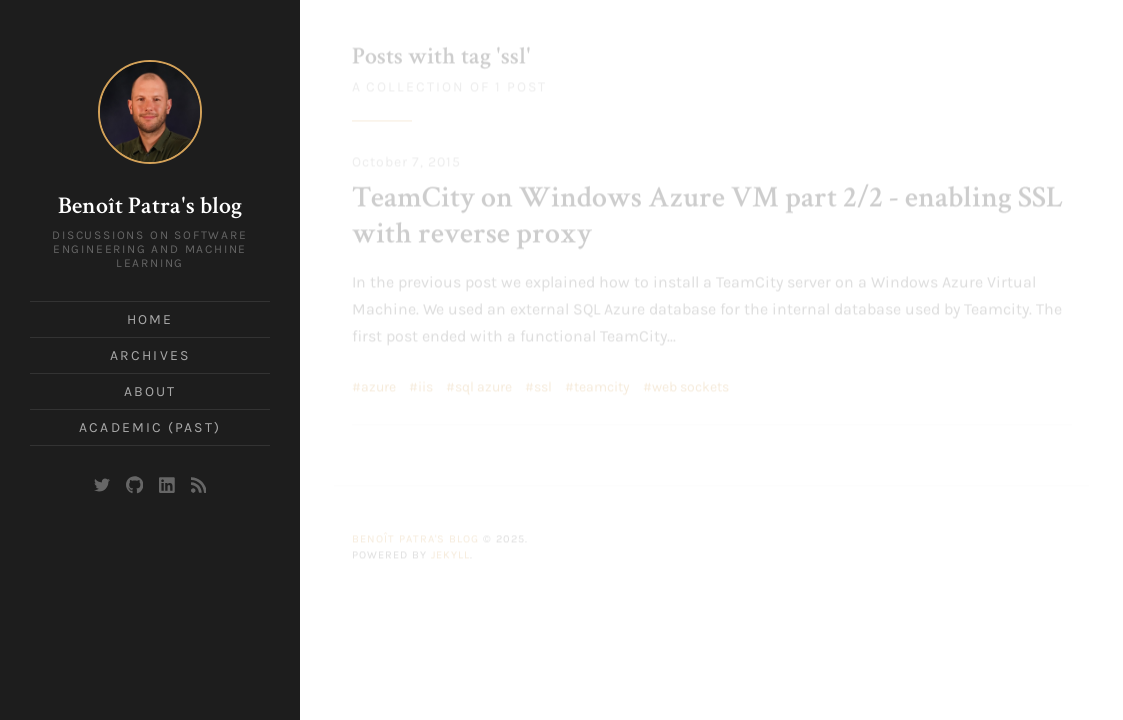 The height and width of the screenshot is (720, 1123). What do you see at coordinates (543, 384) in the screenshot?
I see `ssl` at bounding box center [543, 384].